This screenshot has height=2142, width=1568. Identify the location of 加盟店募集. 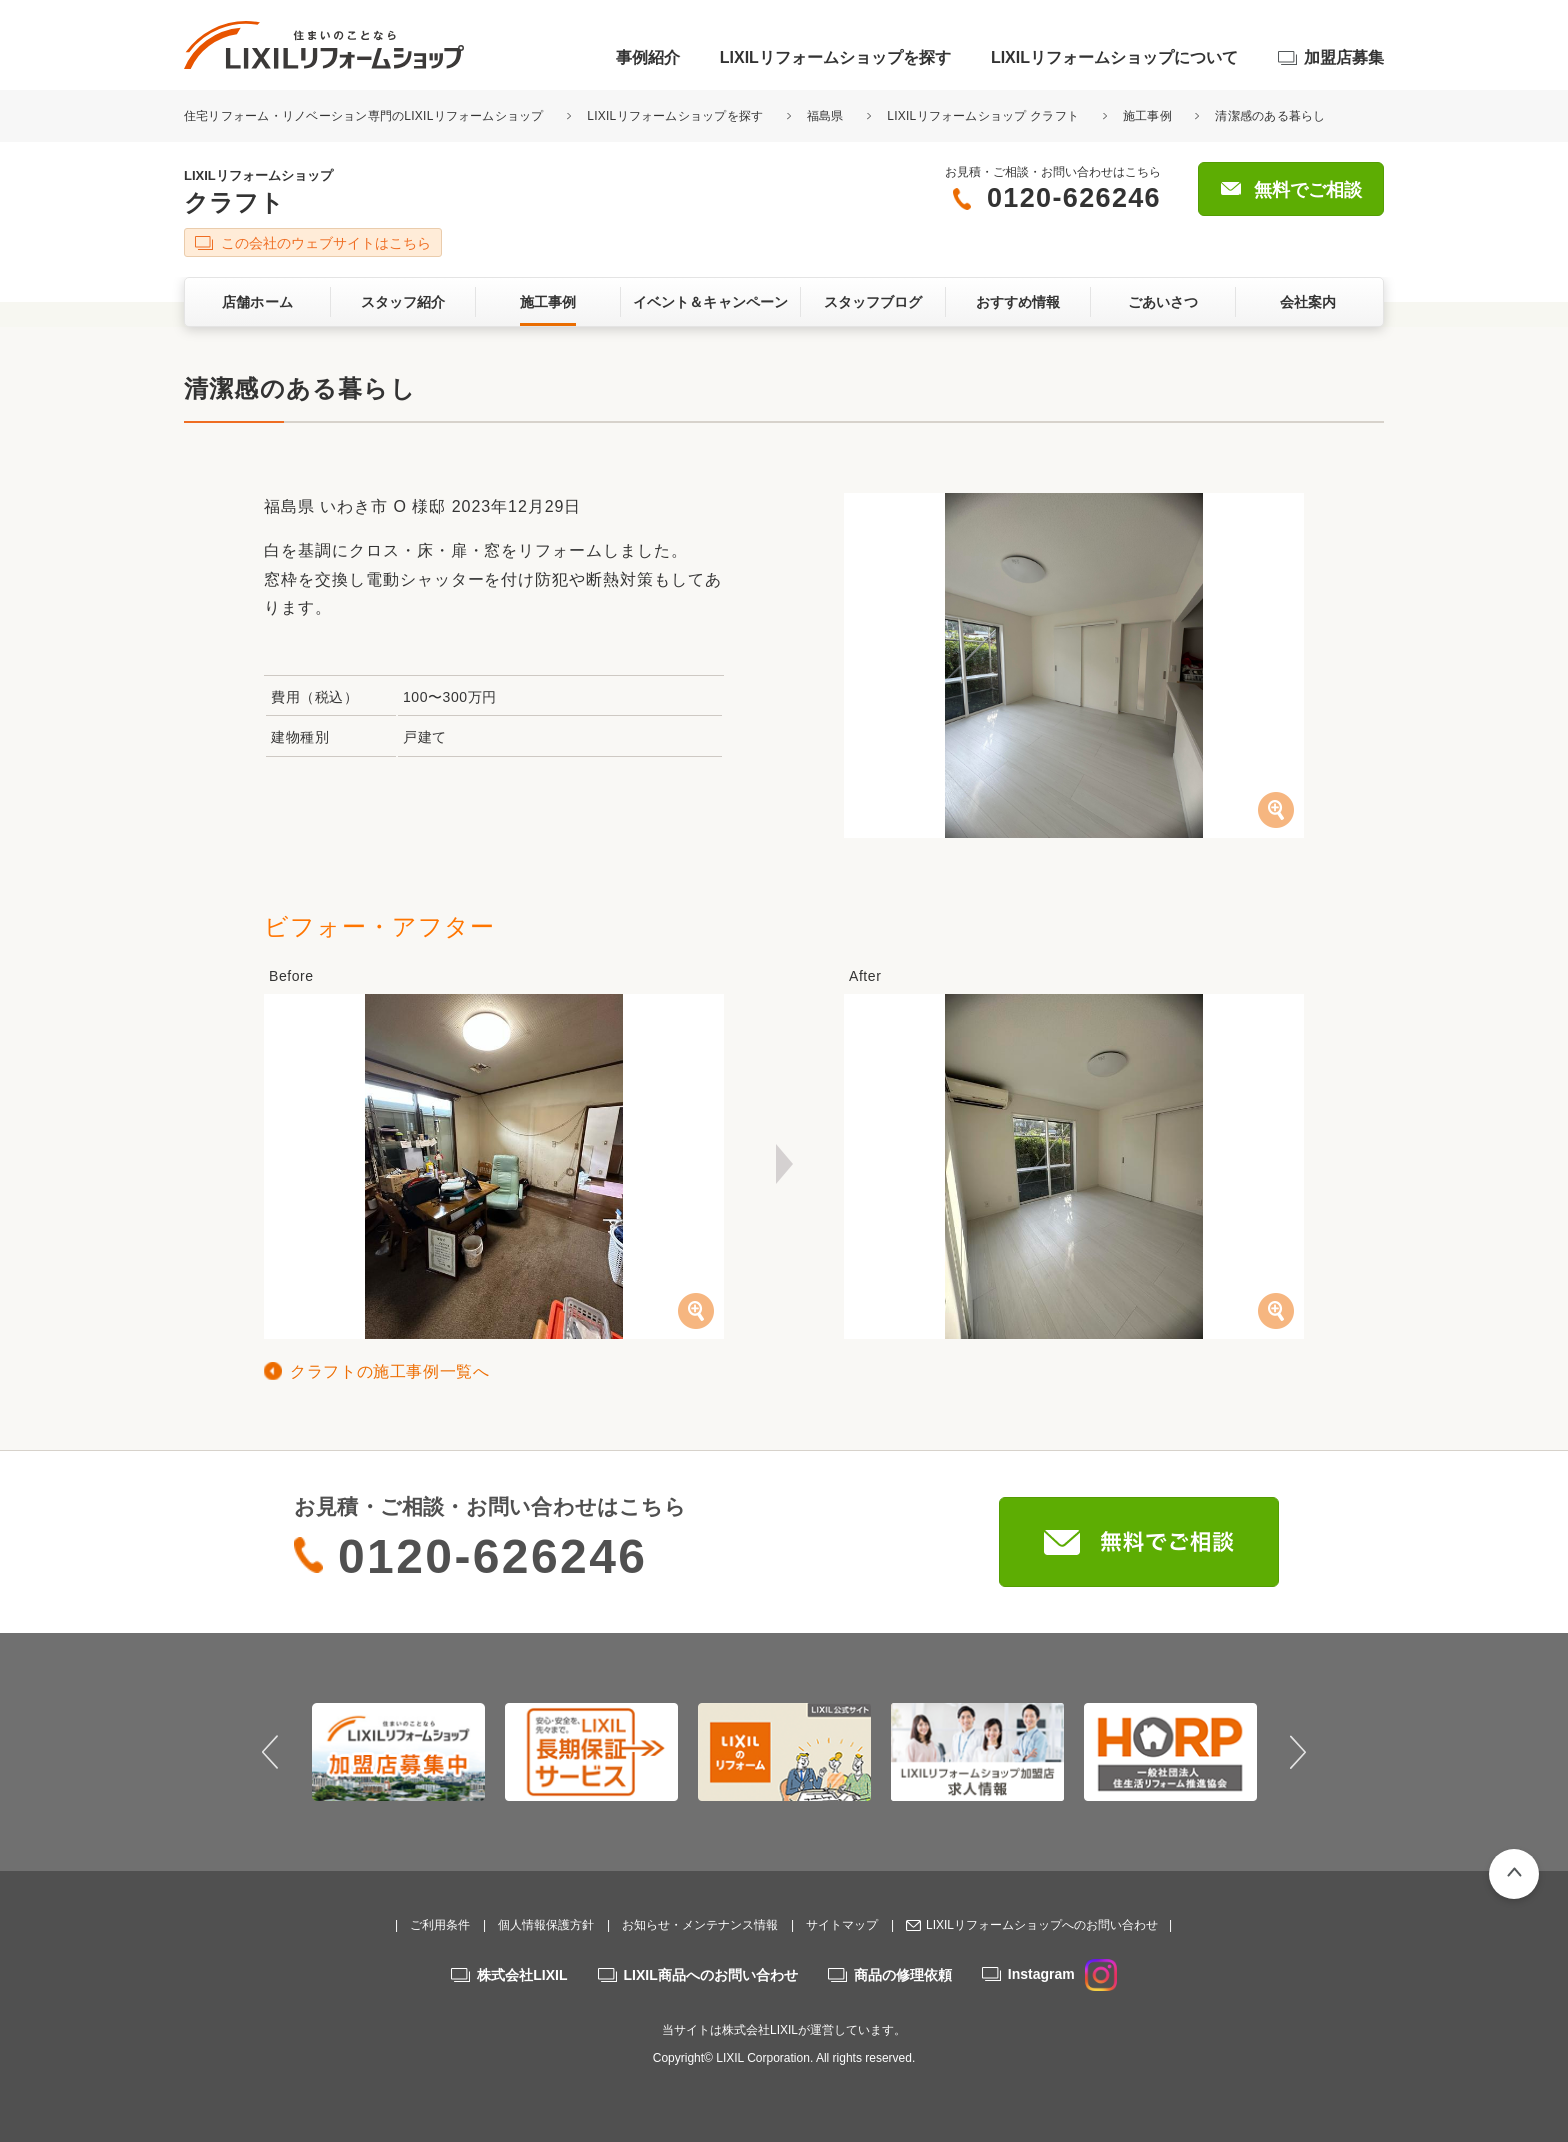
(1344, 57).